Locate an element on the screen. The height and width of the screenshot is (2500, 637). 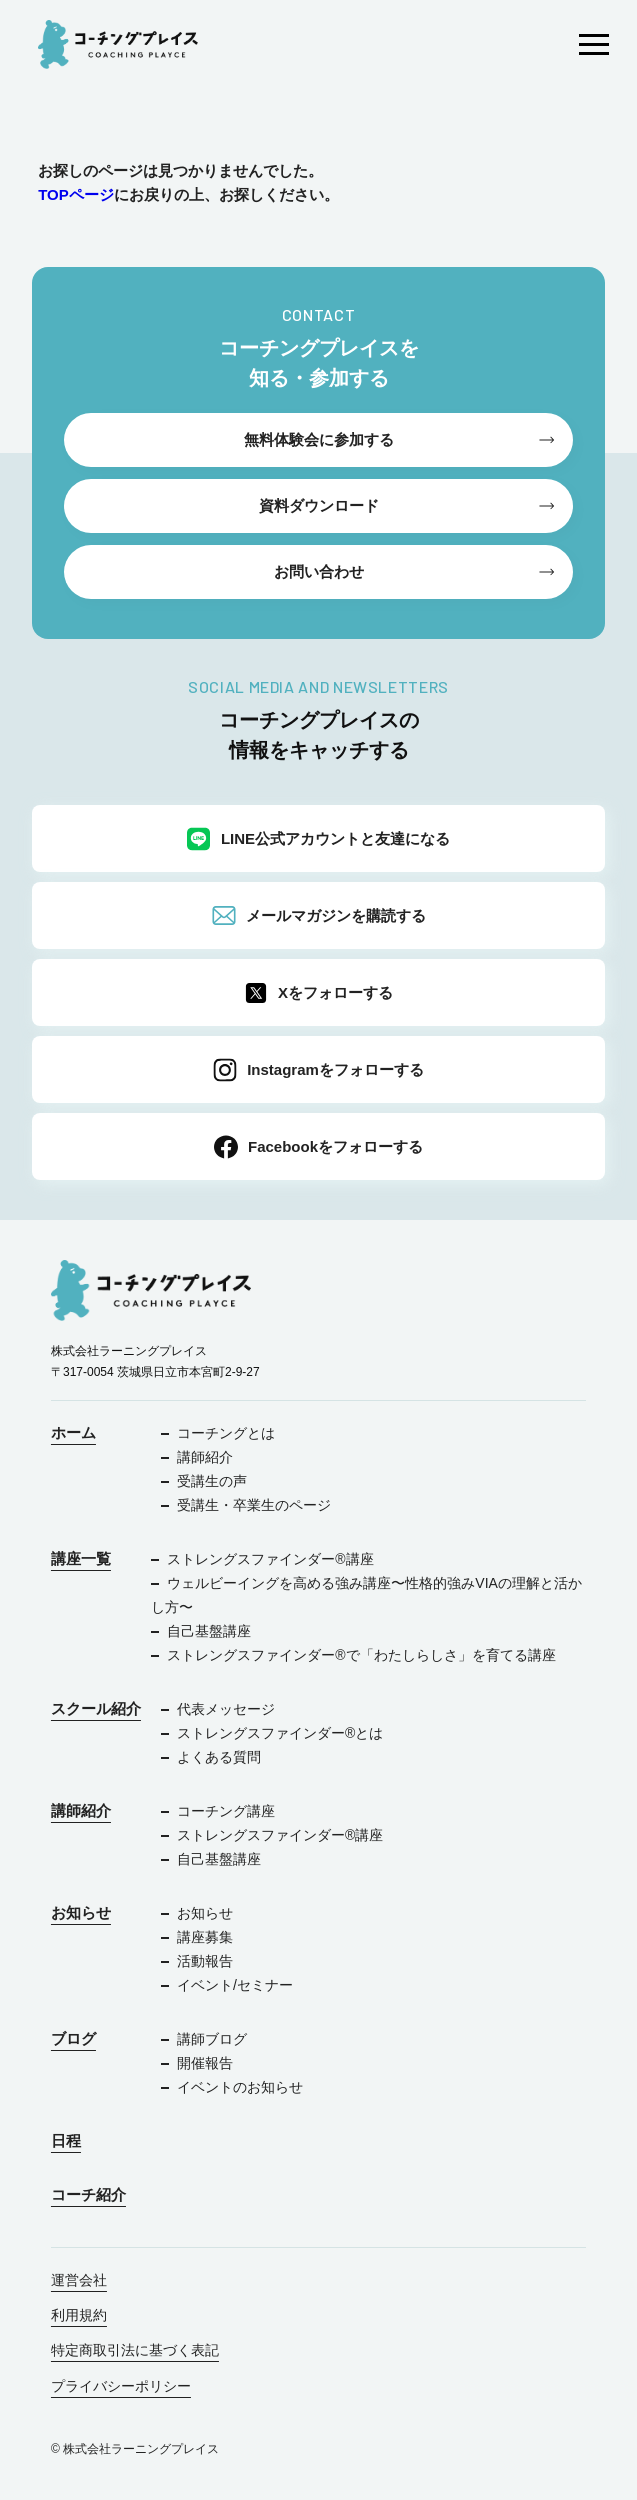
無料体験会に参加する is located at coordinates (319, 439).